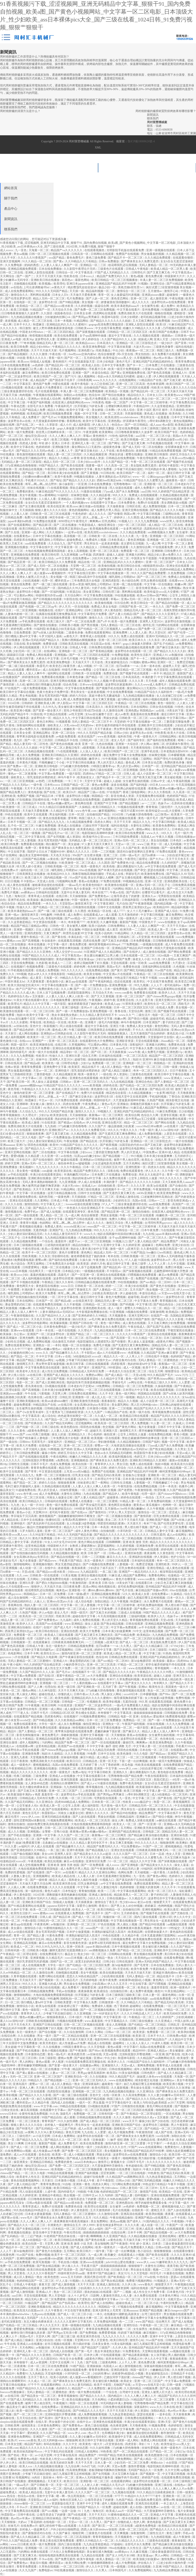 Image resolution: width=196 pixels, height=2576 pixels. What do you see at coordinates (172, 2087) in the screenshot?
I see `91精品国产乱码久久久张津瑜` at bounding box center [172, 2087].